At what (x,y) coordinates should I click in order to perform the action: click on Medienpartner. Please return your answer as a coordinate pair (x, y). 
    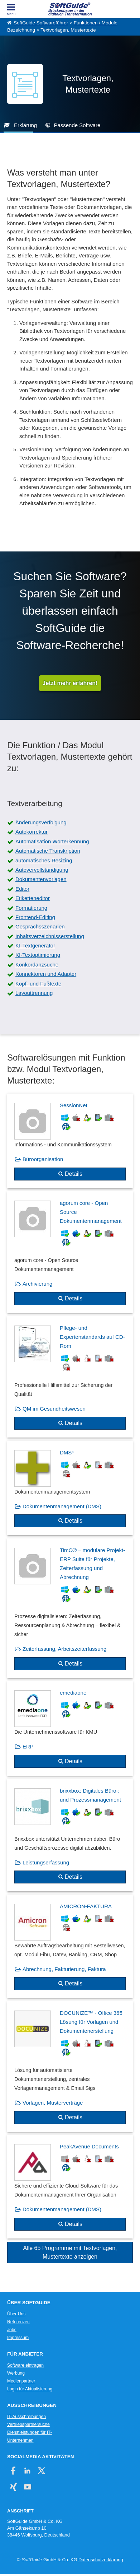
    Looking at the image, I should click on (21, 2381).